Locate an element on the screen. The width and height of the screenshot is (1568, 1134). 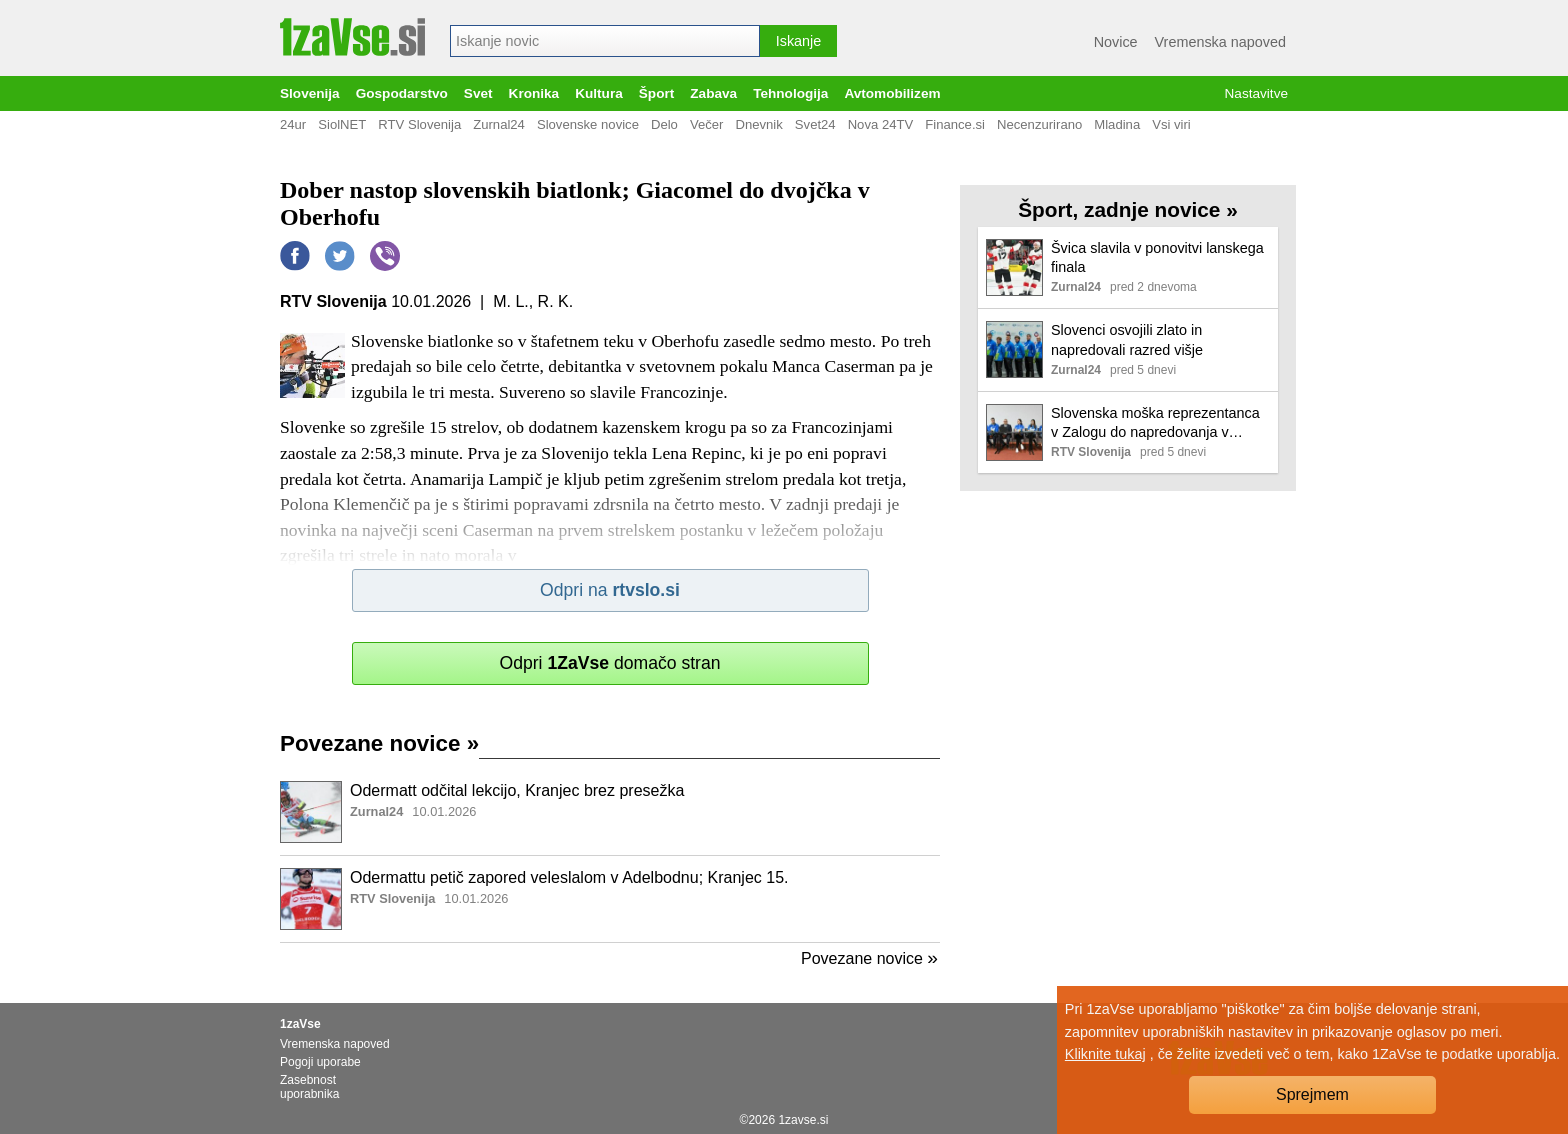
Povezane novice is located at coordinates (379, 743).